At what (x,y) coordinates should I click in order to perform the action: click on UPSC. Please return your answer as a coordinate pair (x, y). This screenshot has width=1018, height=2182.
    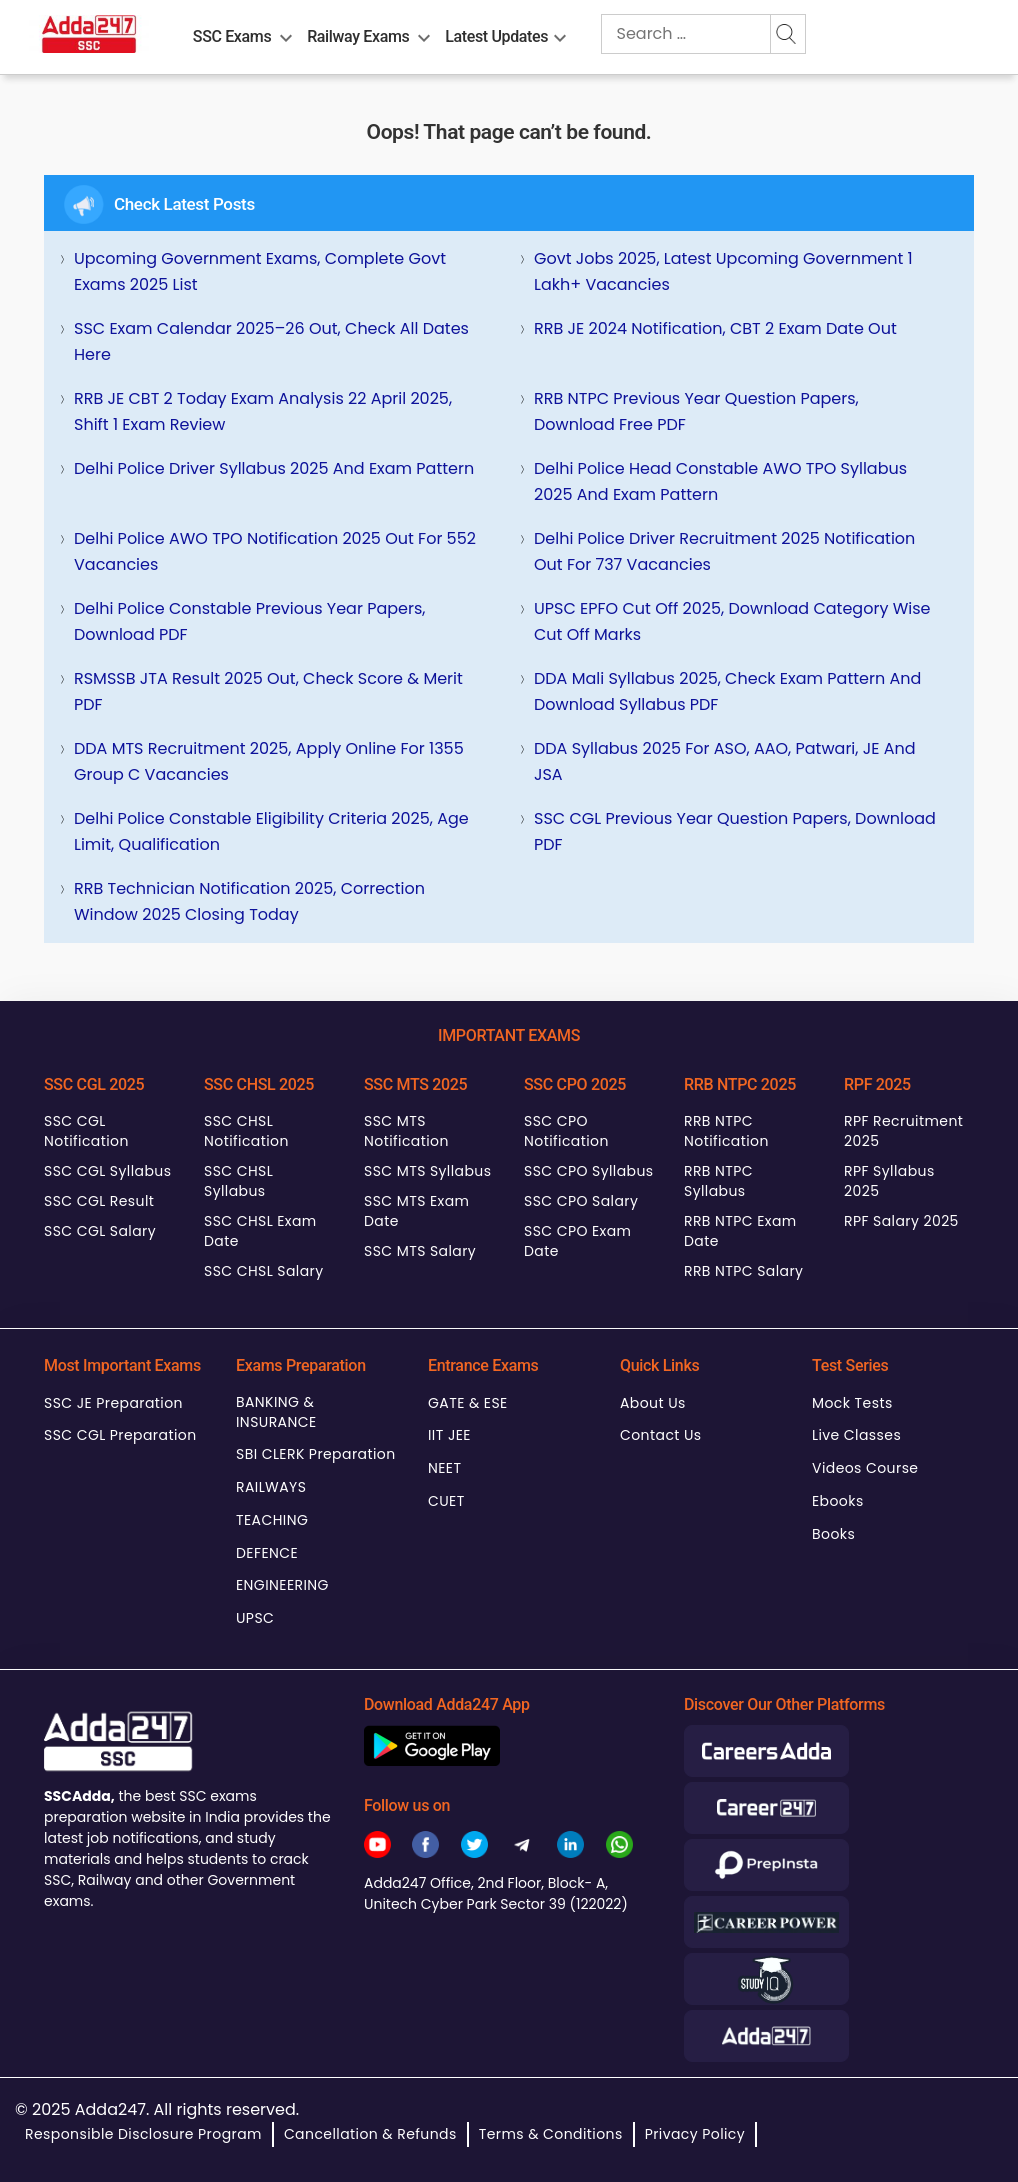
    Looking at the image, I should click on (255, 1618).